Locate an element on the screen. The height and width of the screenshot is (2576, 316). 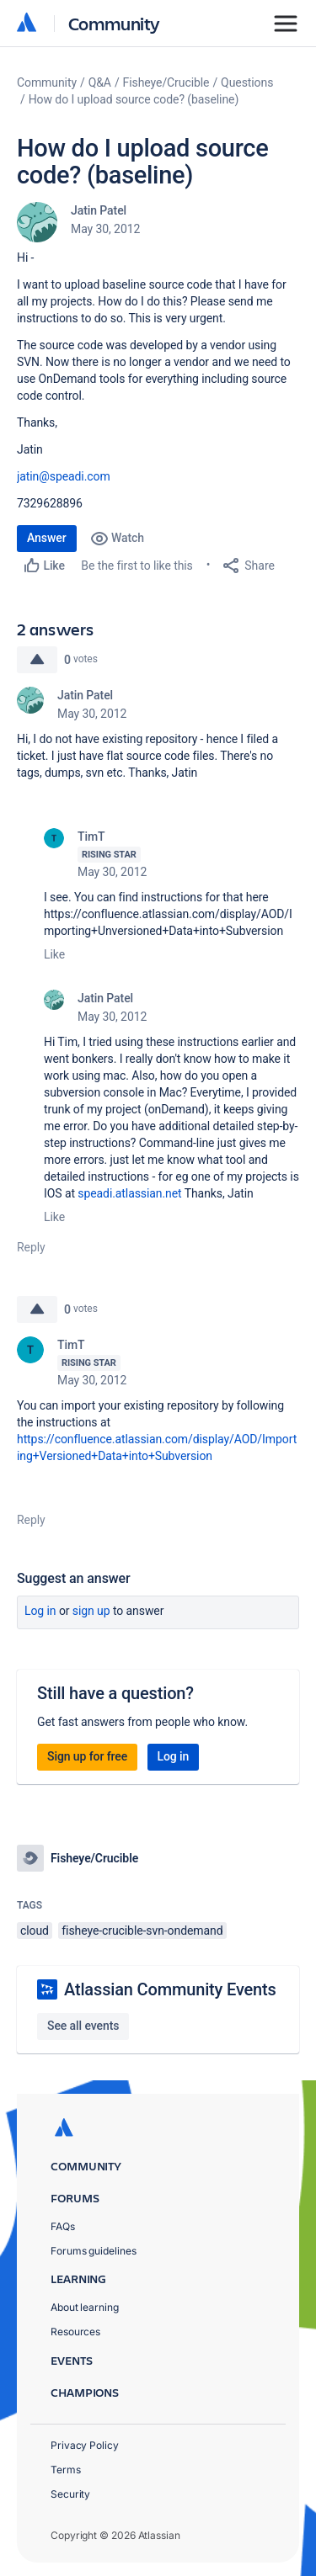
Q&A is located at coordinates (99, 82).